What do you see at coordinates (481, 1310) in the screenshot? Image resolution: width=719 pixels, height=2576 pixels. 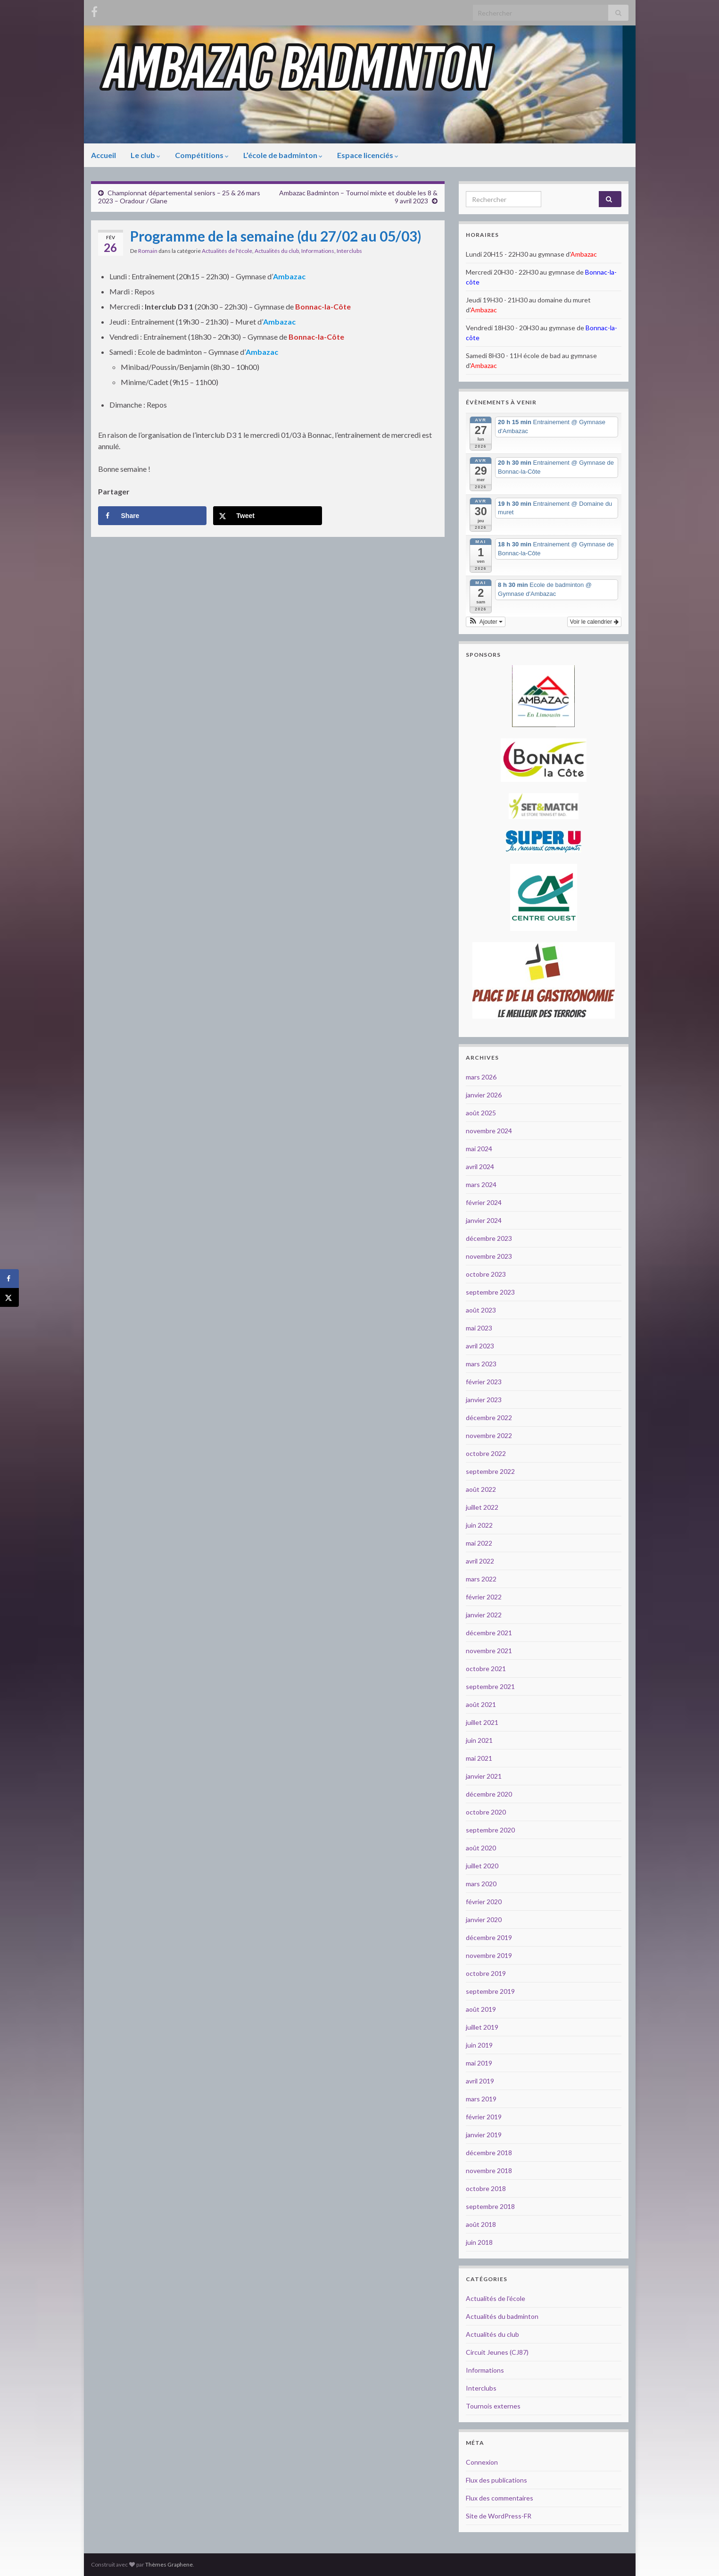 I see `août 2023` at bounding box center [481, 1310].